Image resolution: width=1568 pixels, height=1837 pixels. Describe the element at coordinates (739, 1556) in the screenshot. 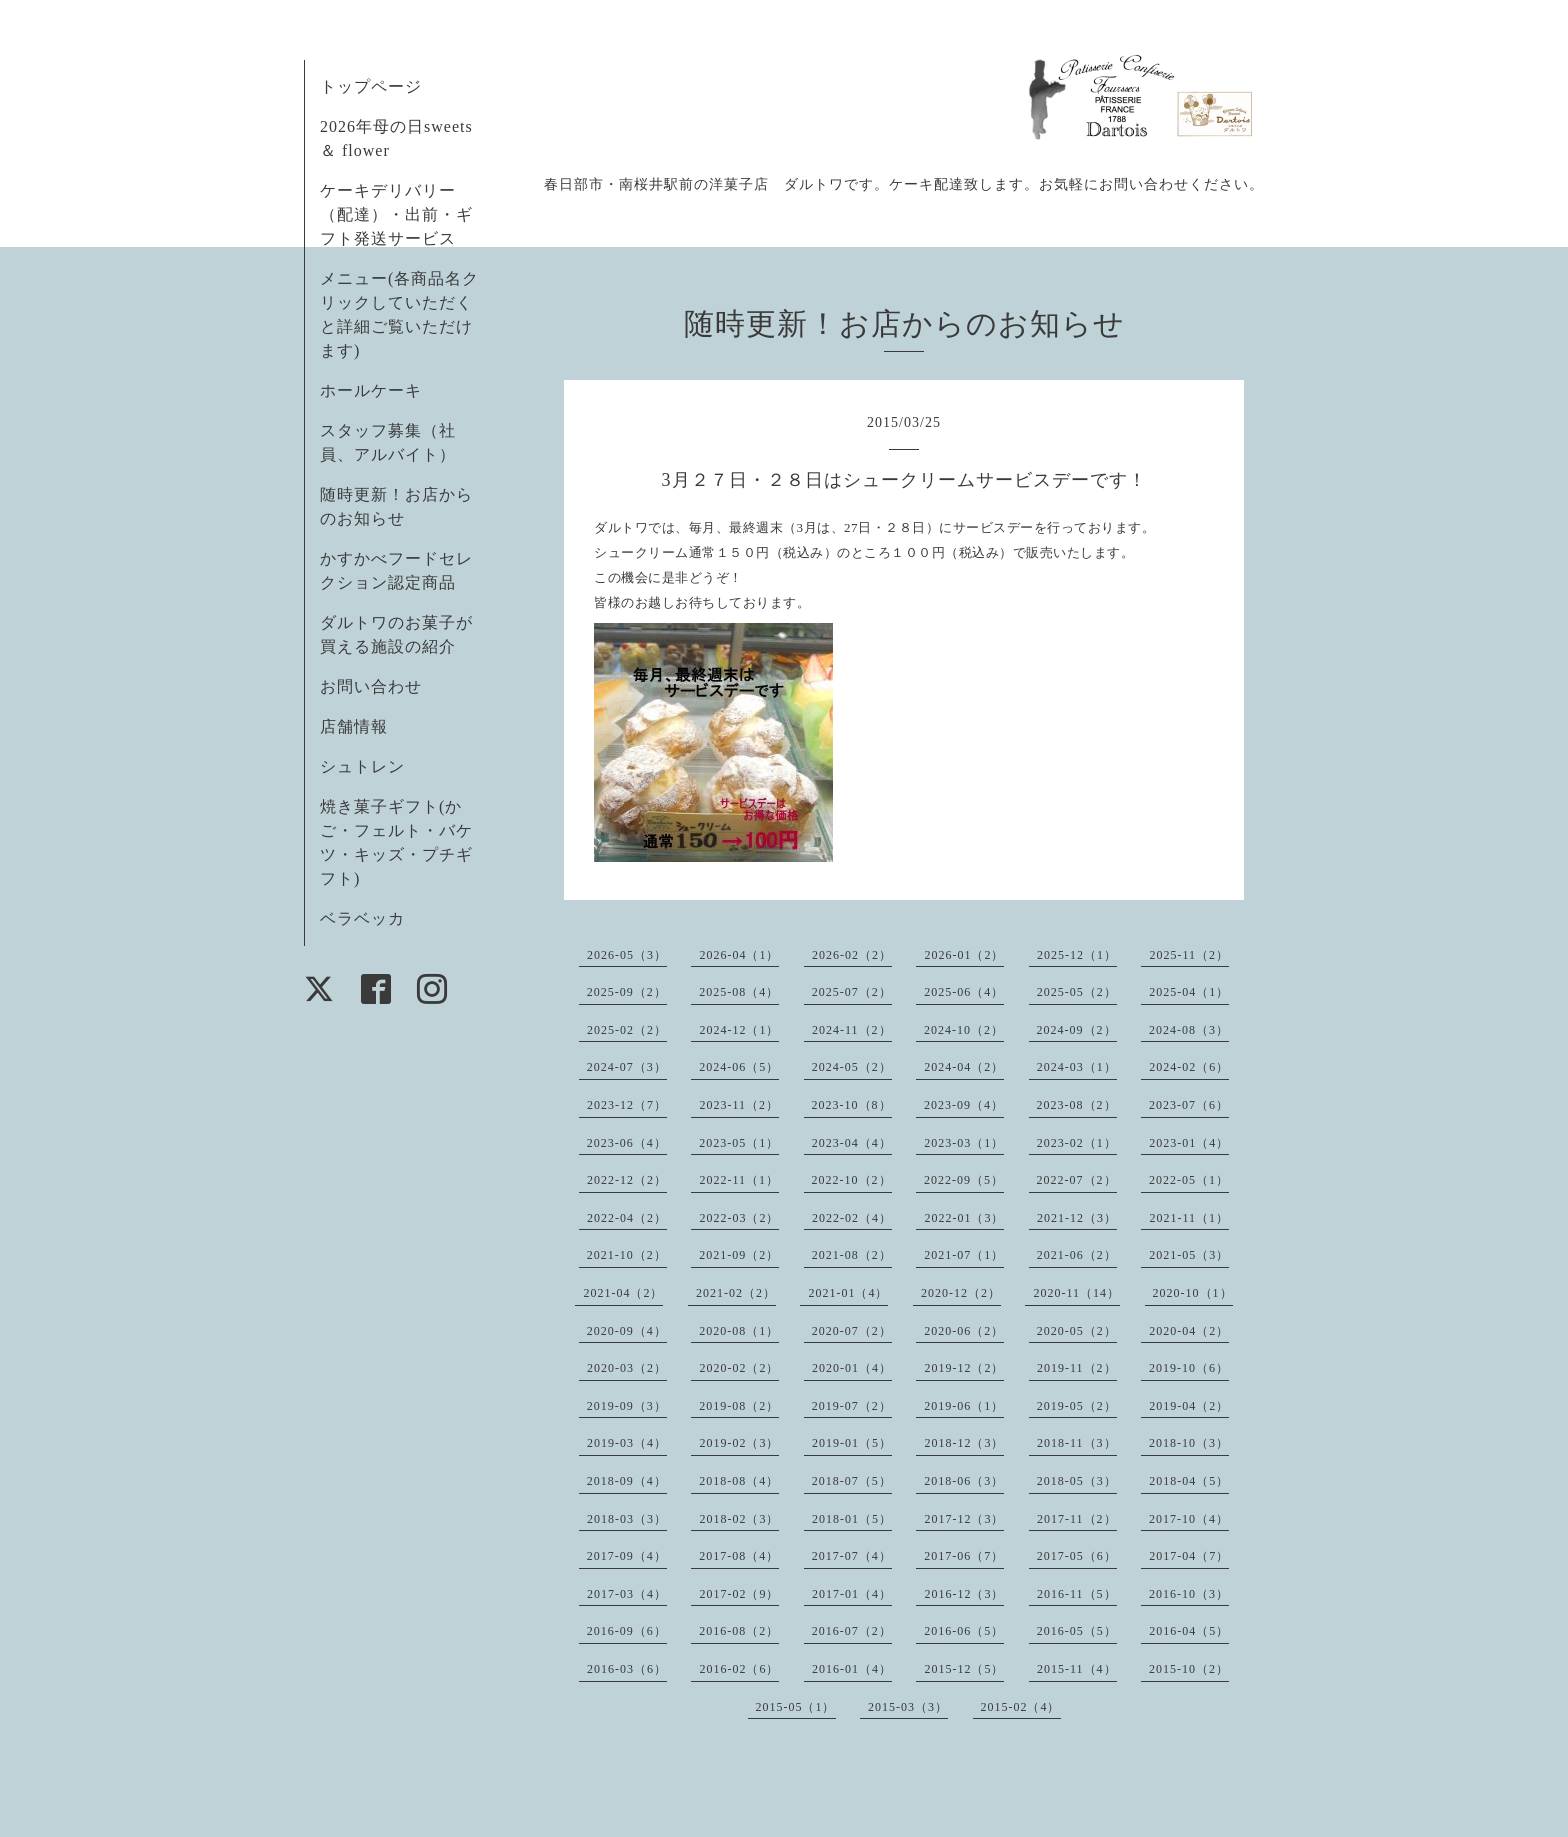

I see `2017-08（4）` at that location.